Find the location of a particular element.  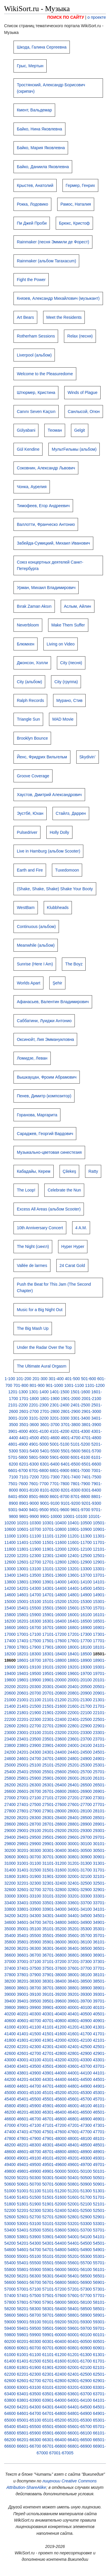

Meet the Residents is located at coordinates (64, 317).